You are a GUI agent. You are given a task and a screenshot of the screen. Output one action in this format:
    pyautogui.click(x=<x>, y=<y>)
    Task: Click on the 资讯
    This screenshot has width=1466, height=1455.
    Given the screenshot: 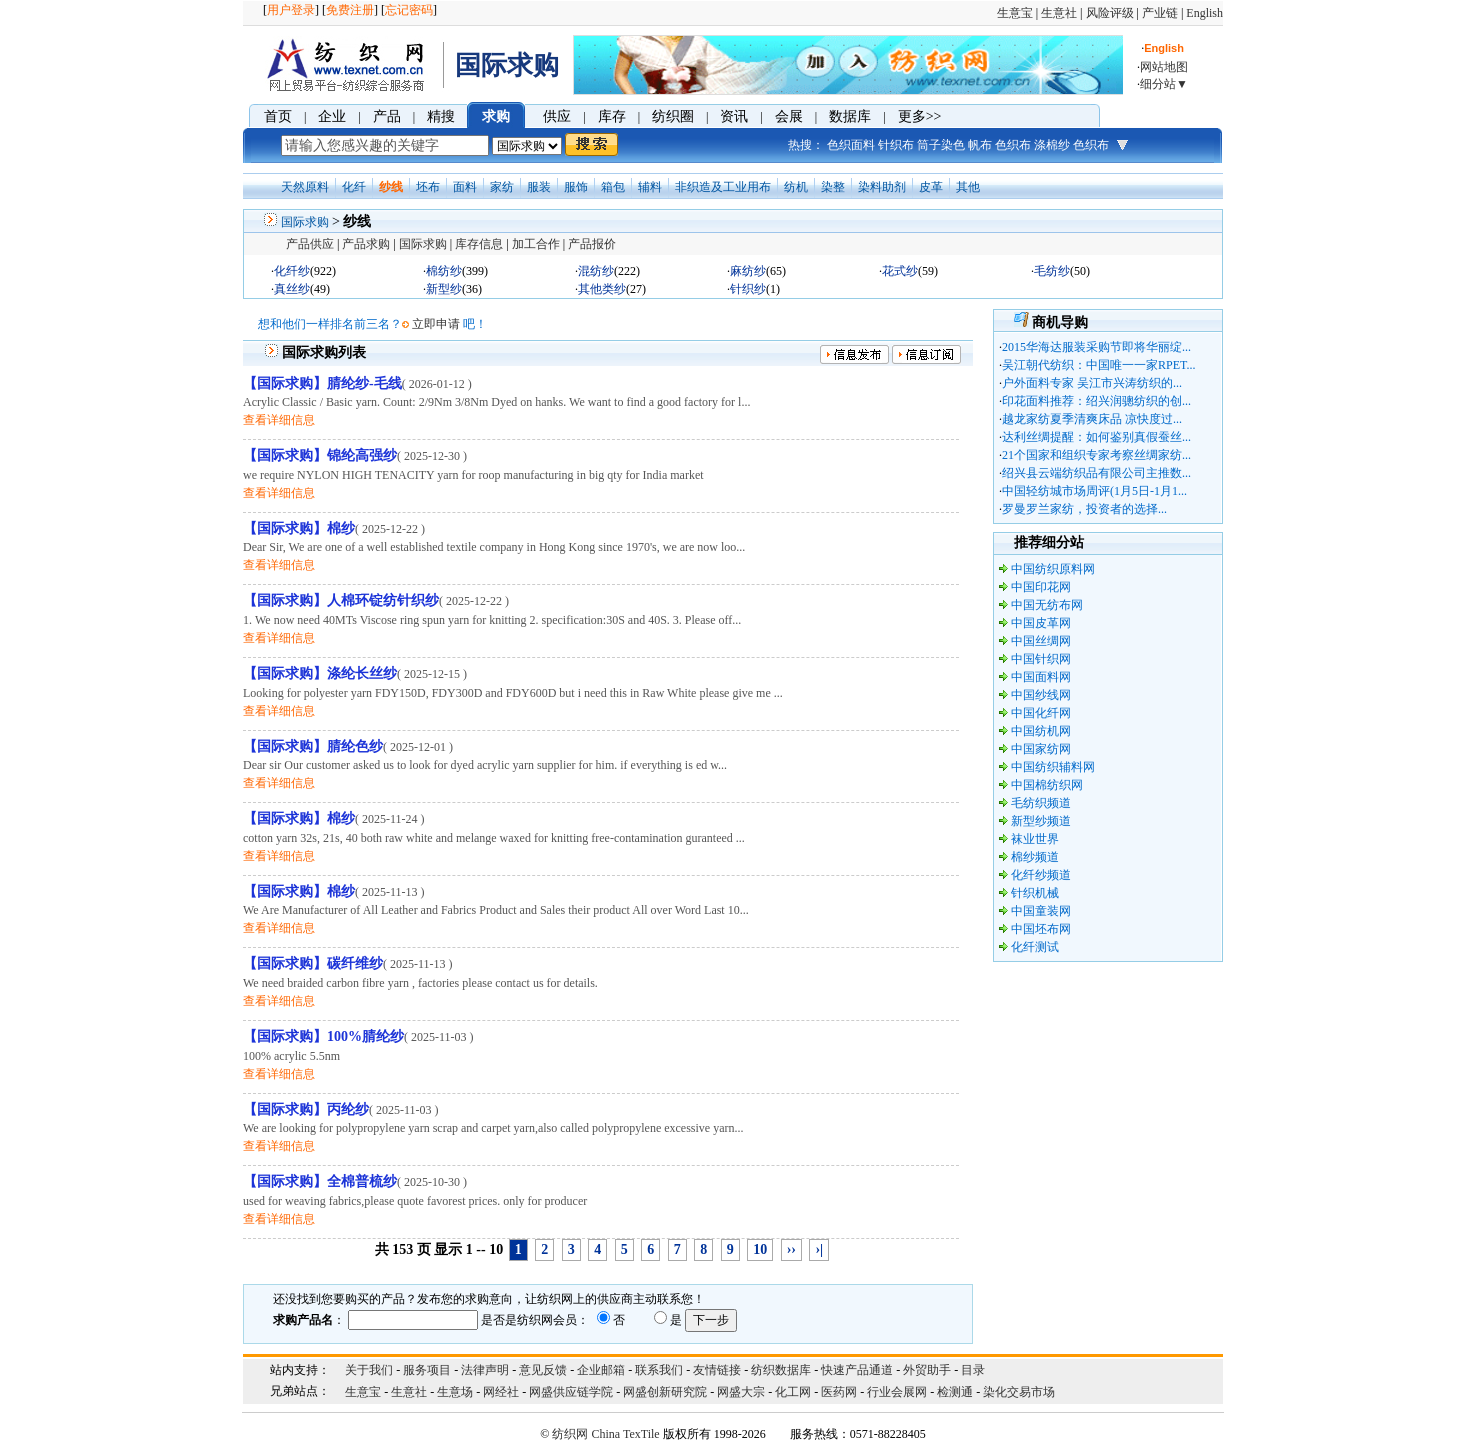 What is the action you would take?
    pyautogui.click(x=734, y=116)
    